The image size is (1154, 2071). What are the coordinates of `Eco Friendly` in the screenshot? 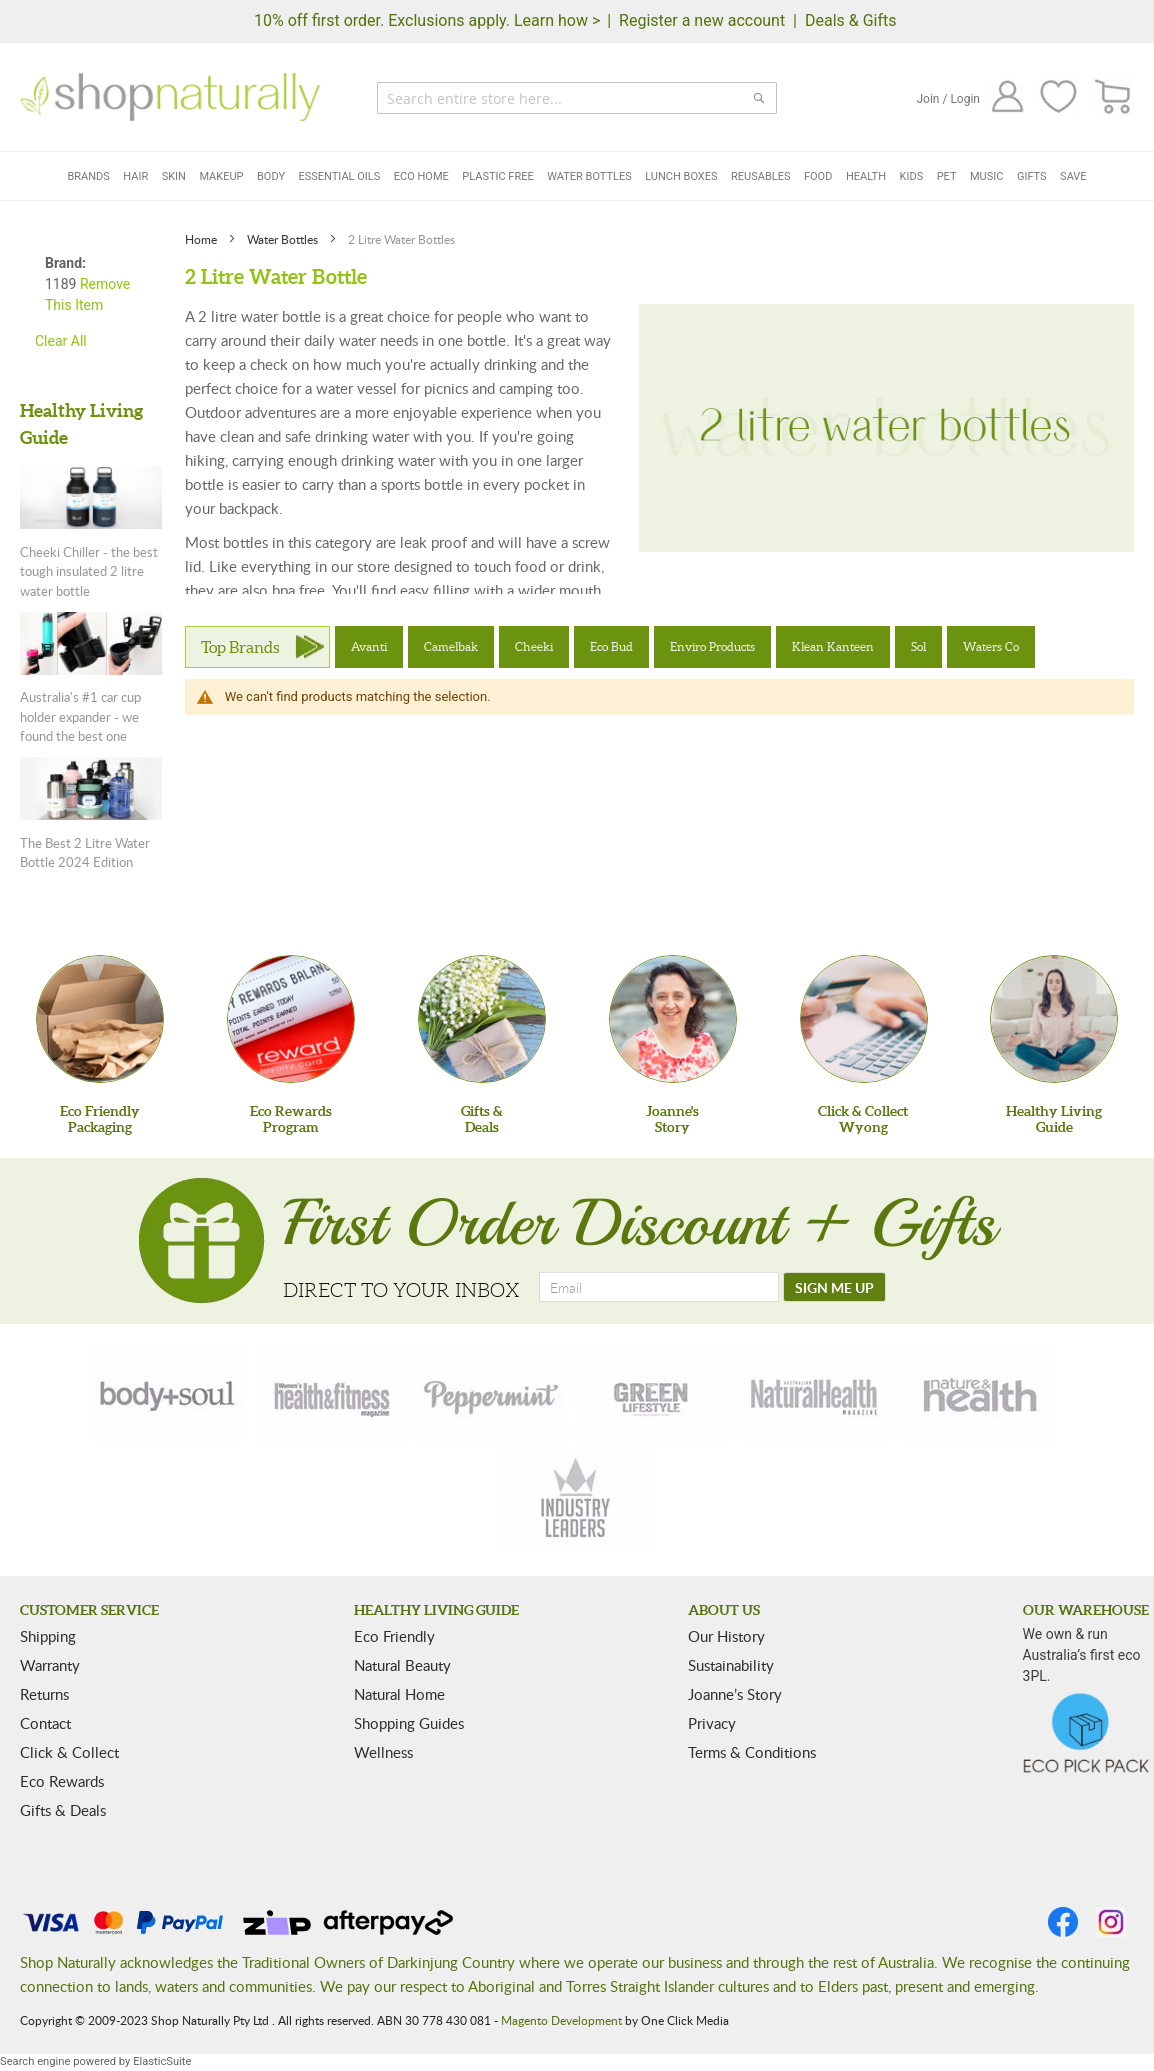 It's located at (394, 1636).